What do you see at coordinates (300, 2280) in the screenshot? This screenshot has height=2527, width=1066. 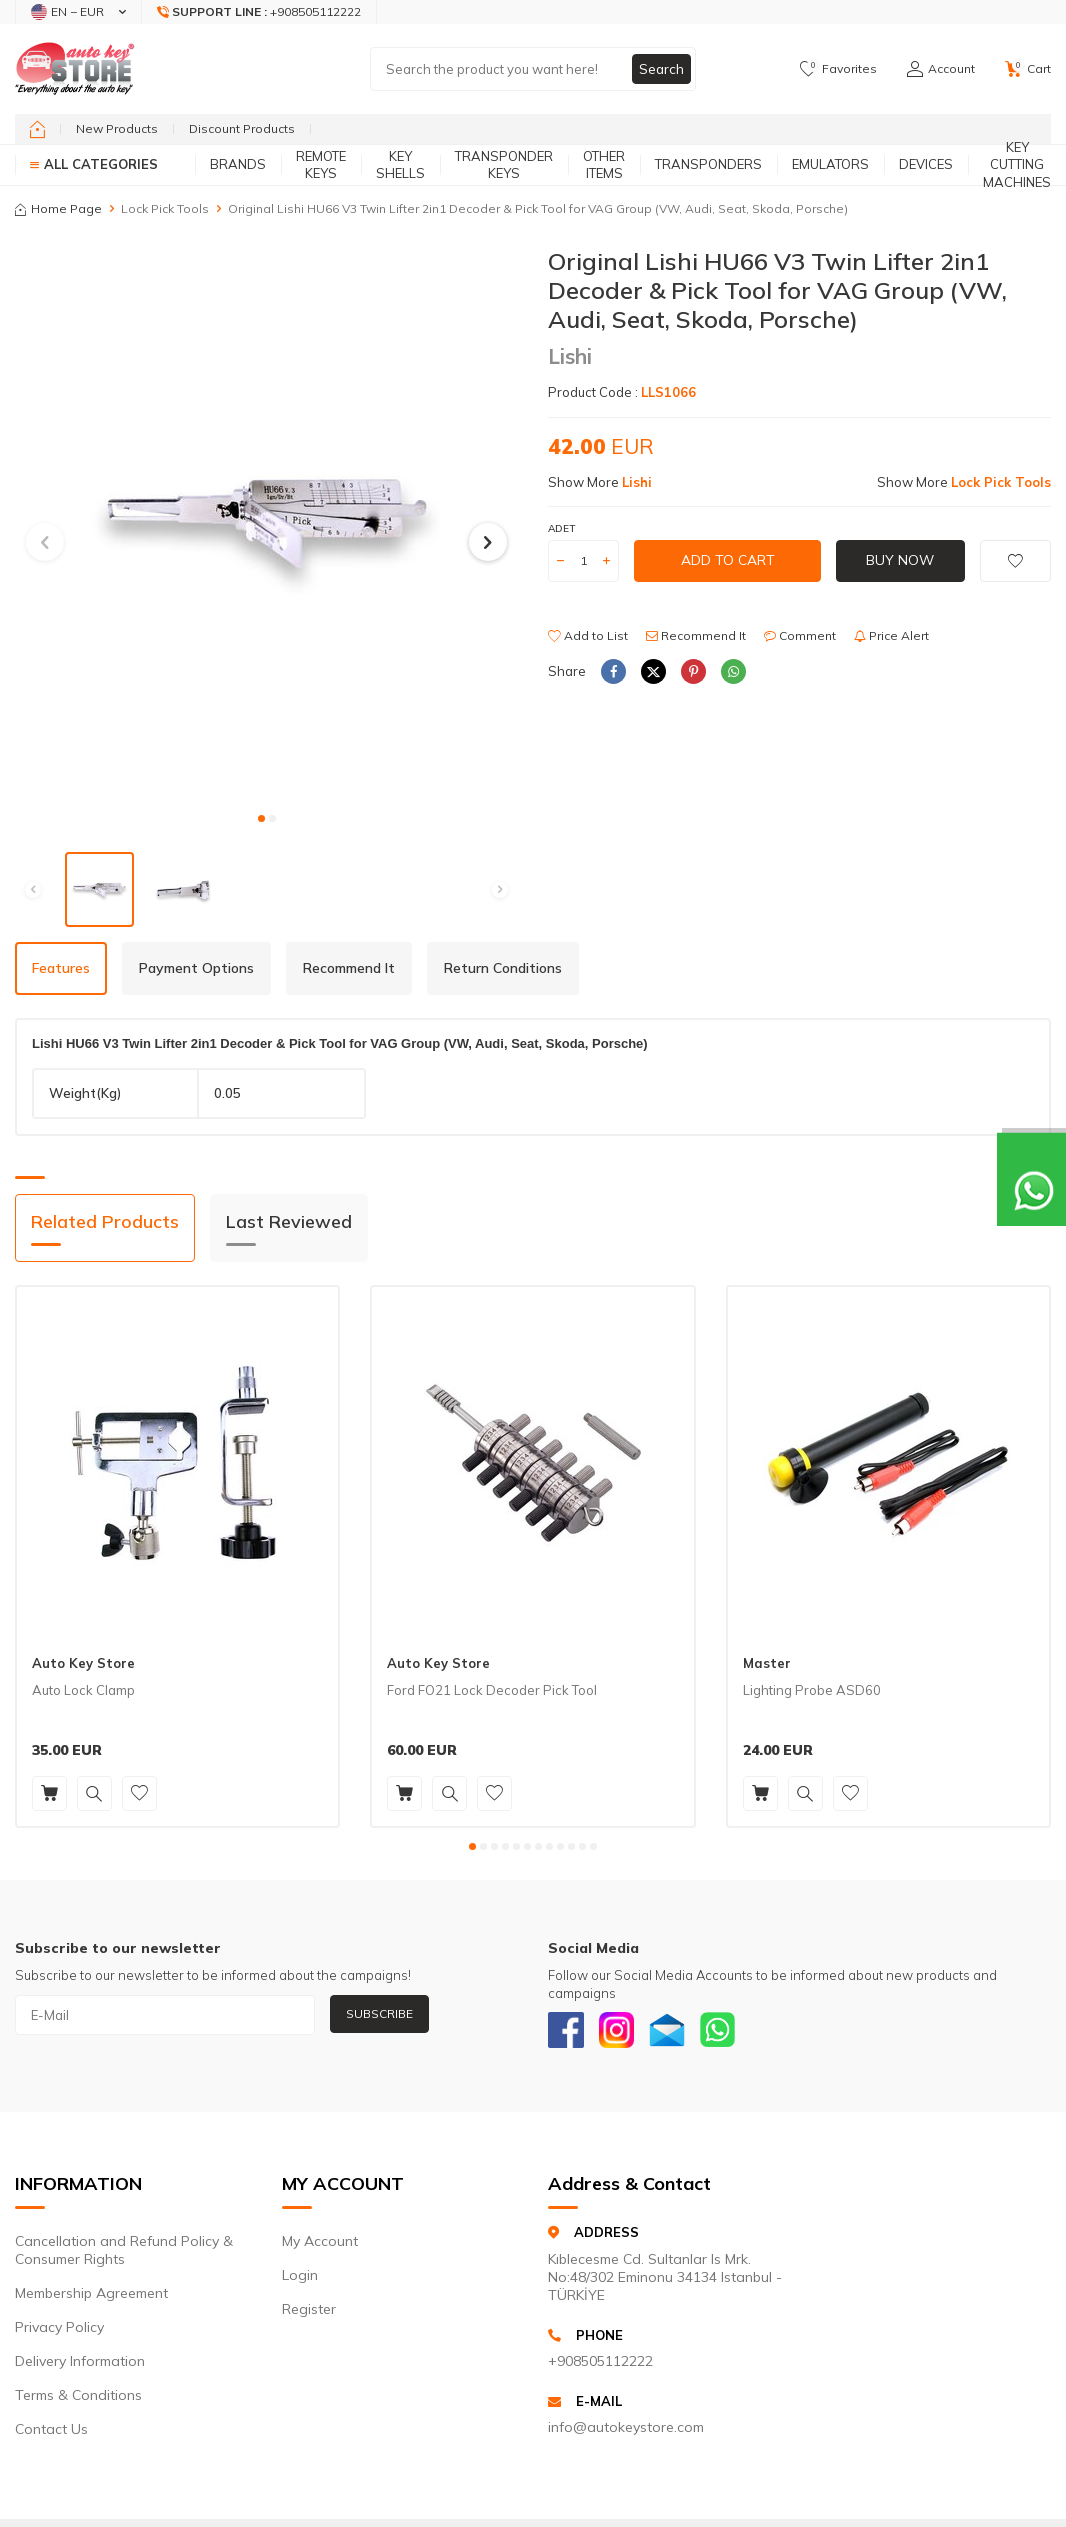 I see `Login` at bounding box center [300, 2280].